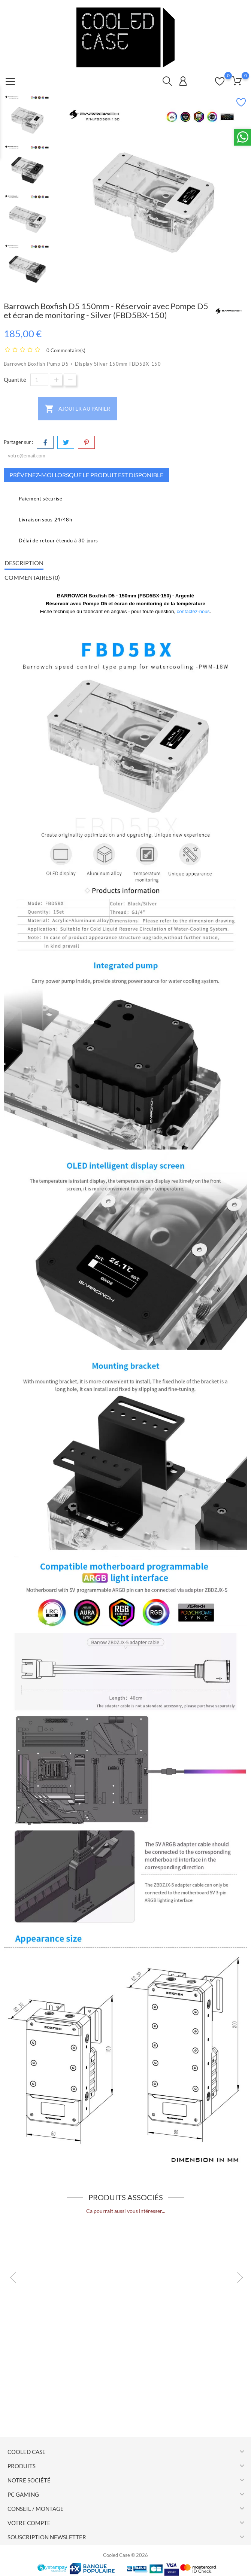  I want to click on [Quantité], so click(39, 380).